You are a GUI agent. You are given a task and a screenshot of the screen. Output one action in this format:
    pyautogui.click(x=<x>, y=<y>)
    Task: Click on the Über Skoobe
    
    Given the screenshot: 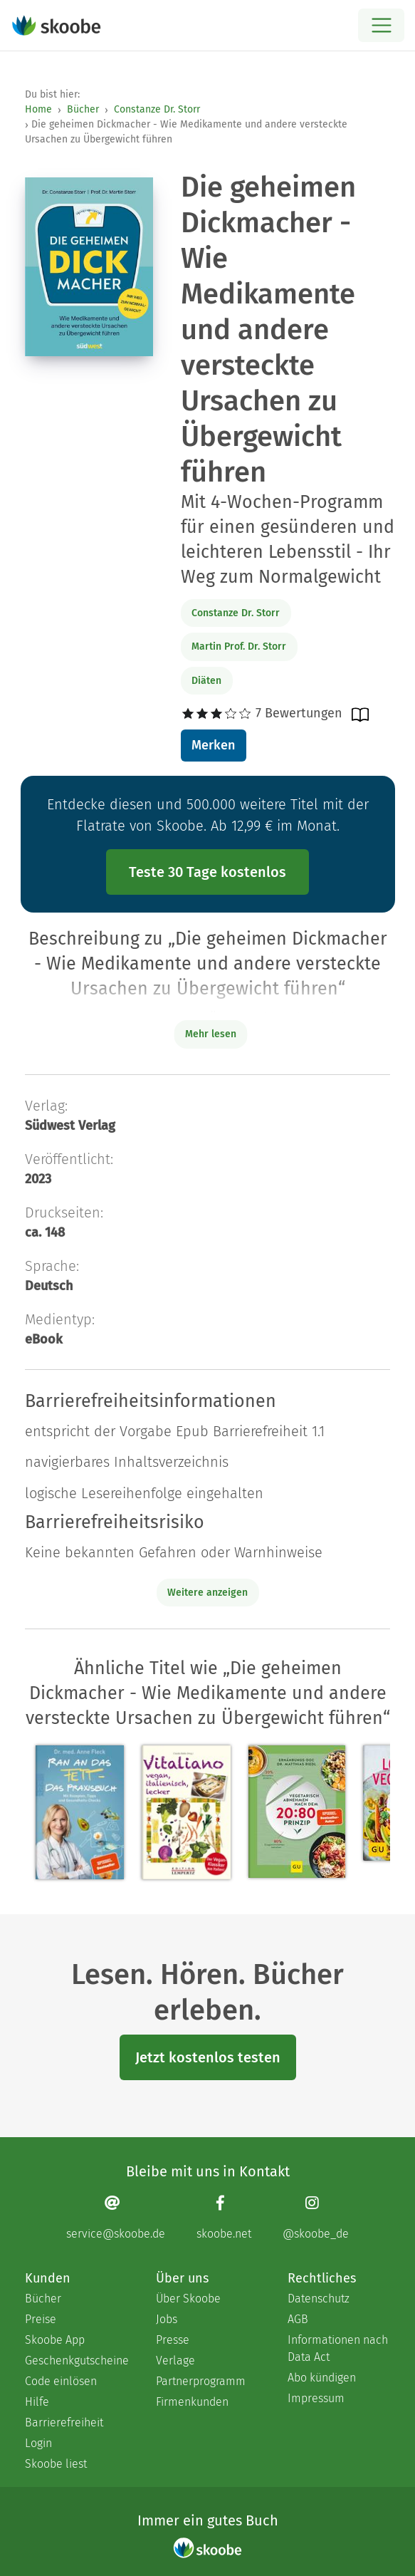 What is the action you would take?
    pyautogui.click(x=188, y=2298)
    